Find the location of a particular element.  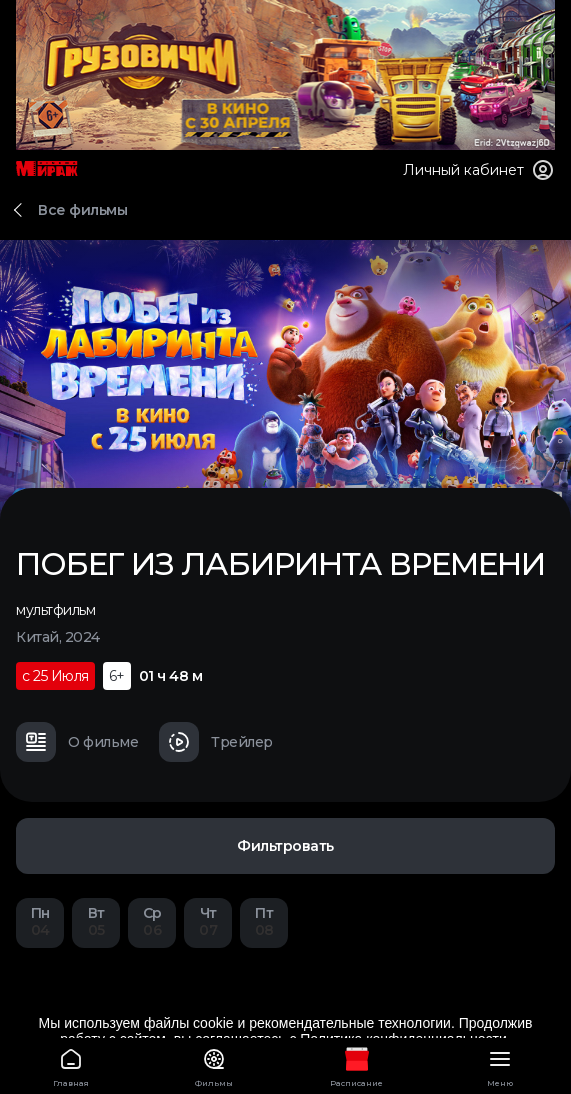

Меню is located at coordinates (499, 1064).